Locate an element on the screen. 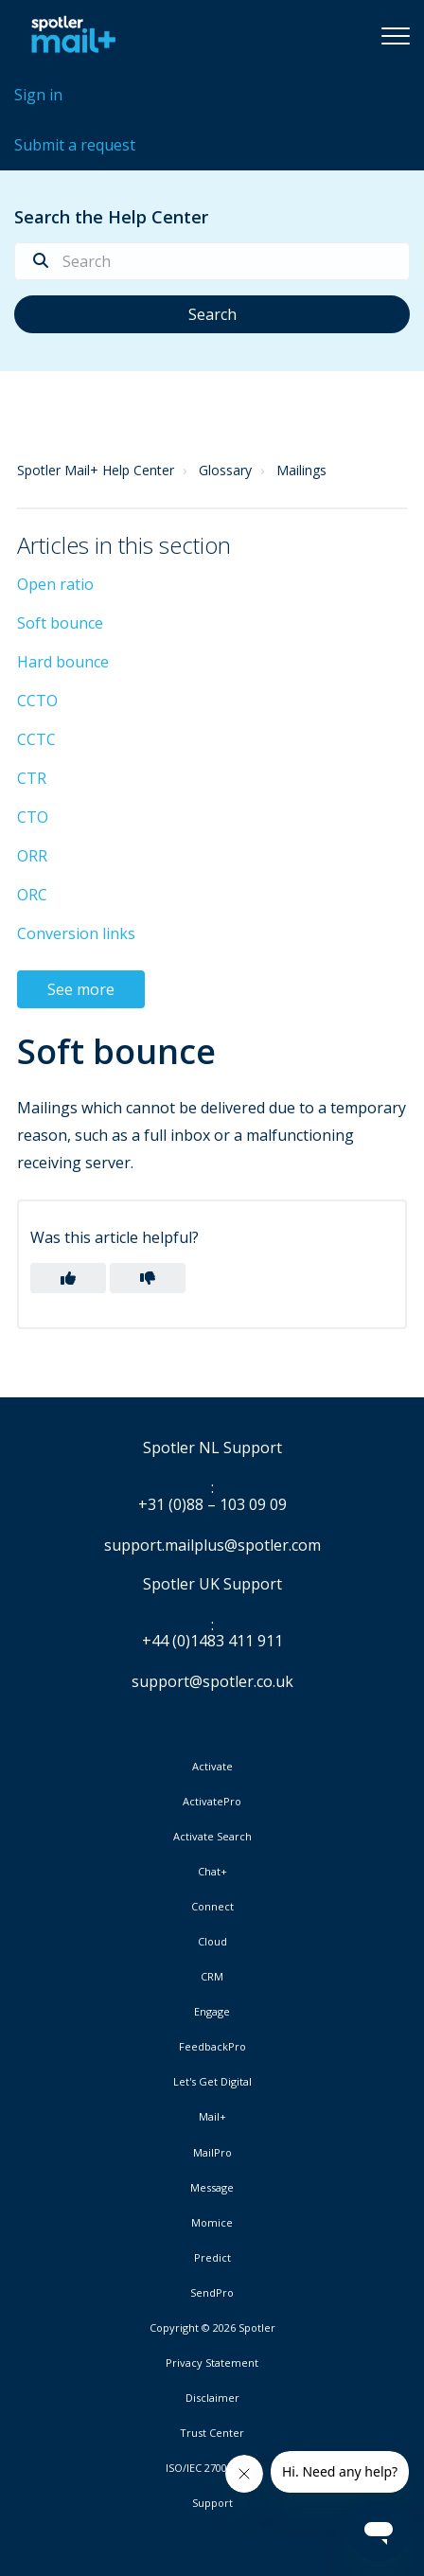 The height and width of the screenshot is (2576, 424). +44 (0)1483 411 911 is located at coordinates (212, 1641).